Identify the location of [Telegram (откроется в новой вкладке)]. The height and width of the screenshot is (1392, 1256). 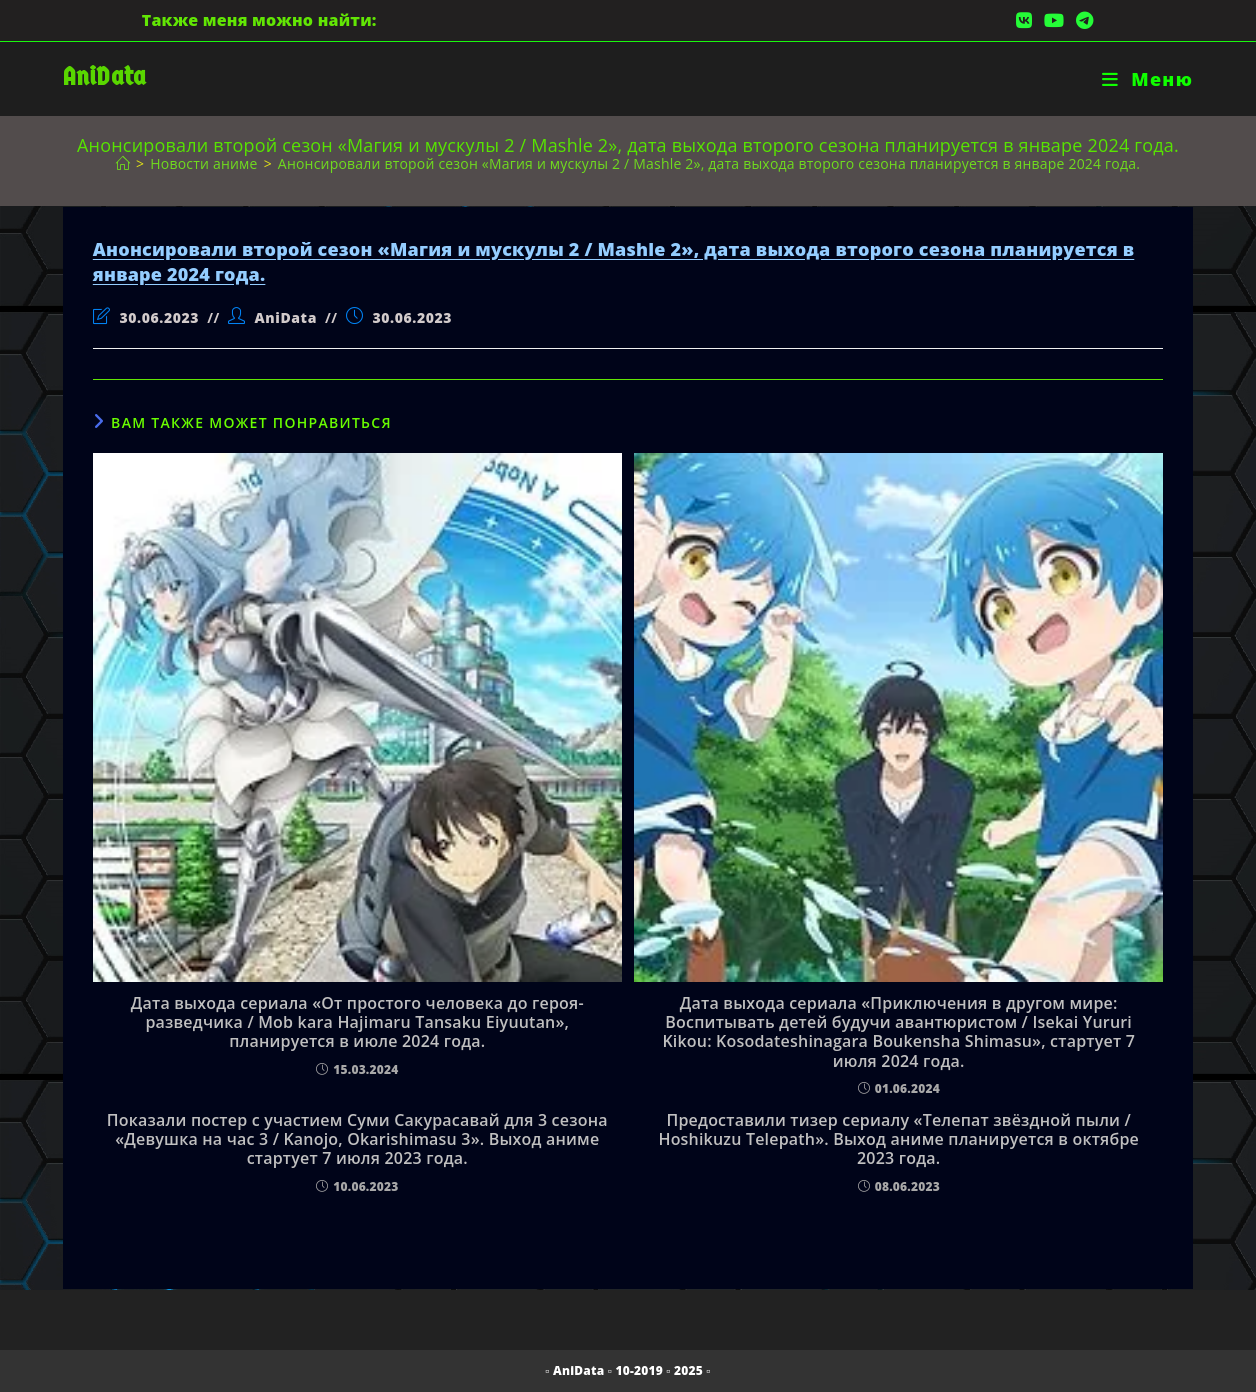
(1081, 20).